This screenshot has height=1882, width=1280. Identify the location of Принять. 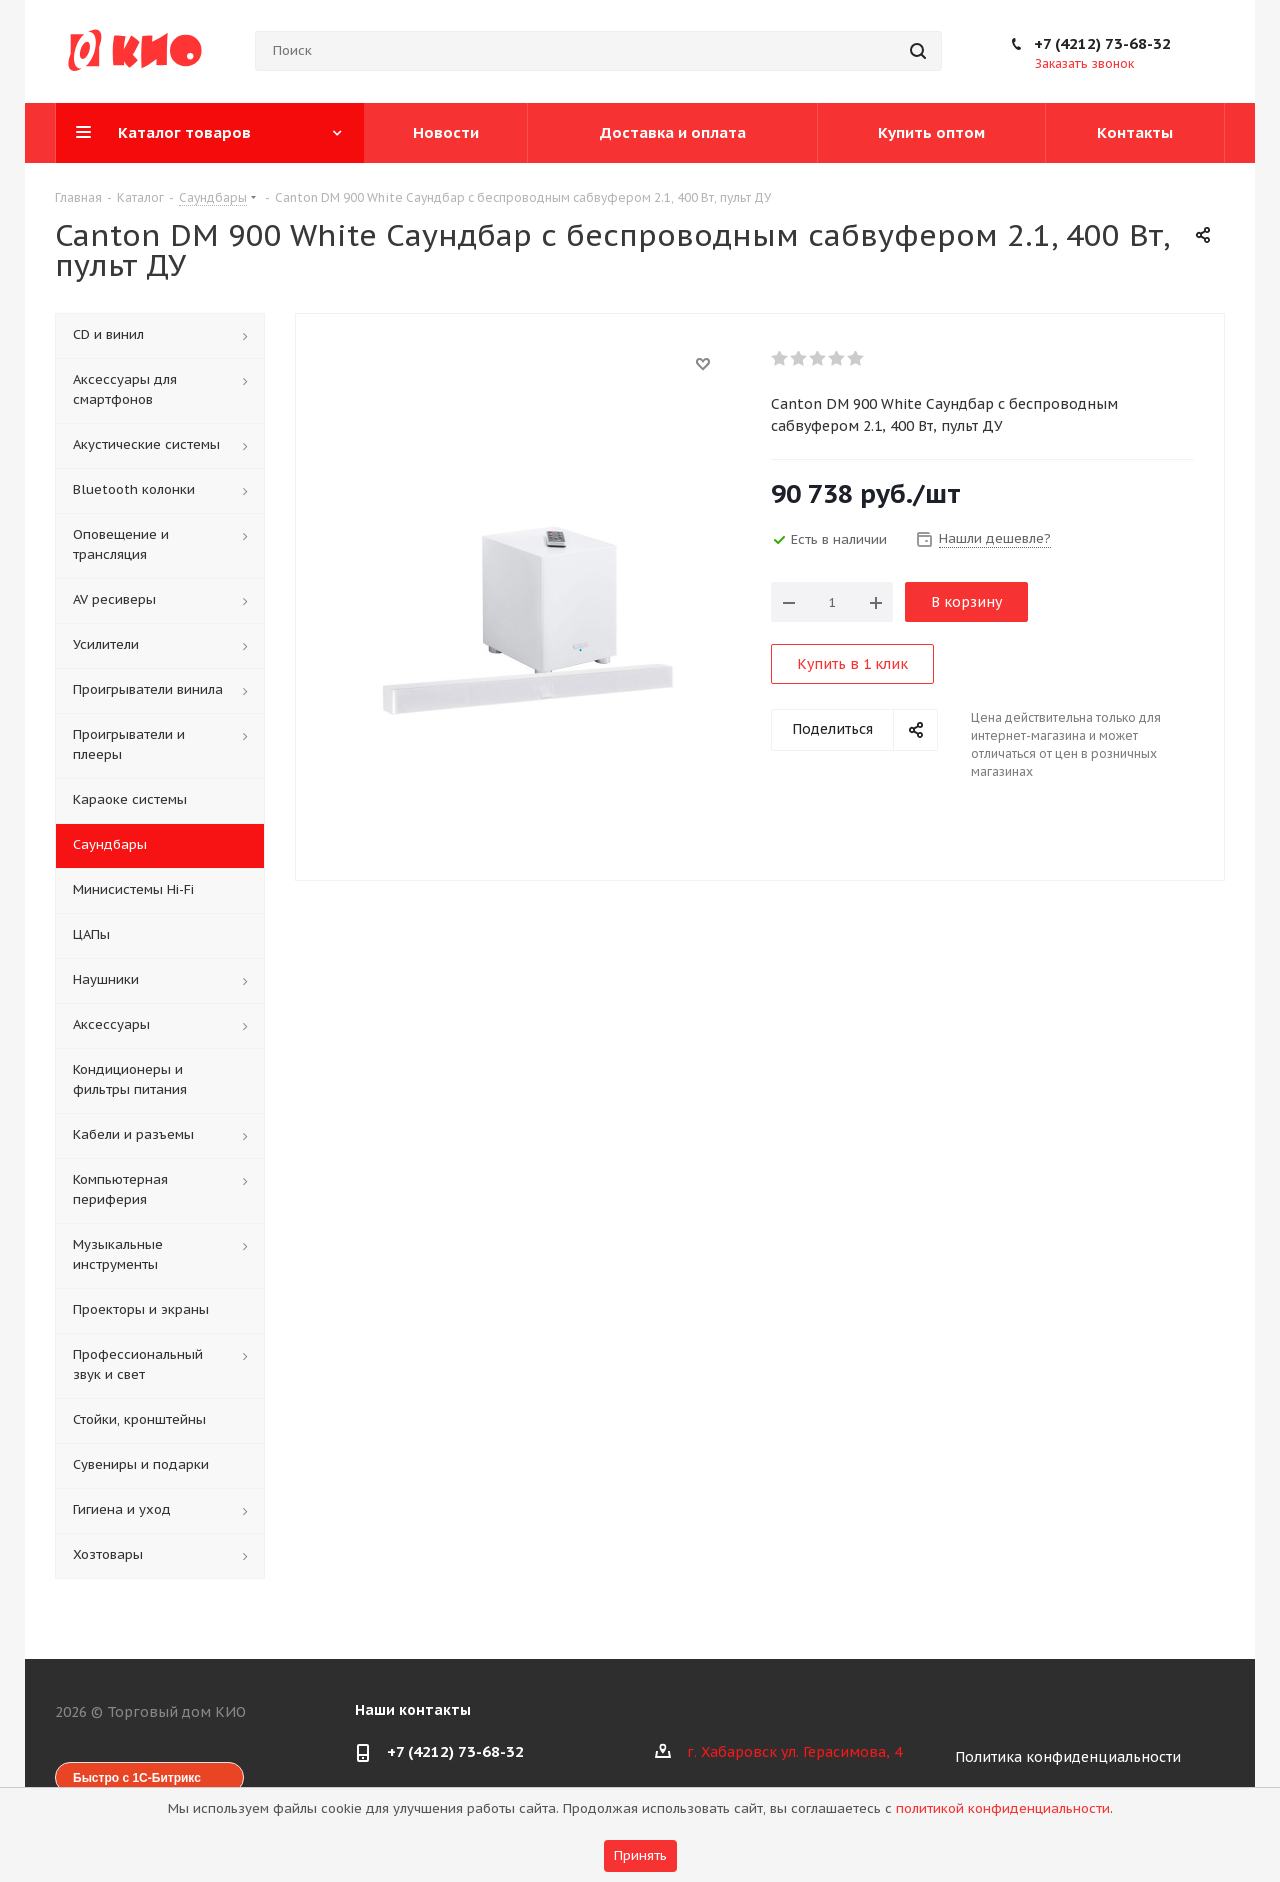
(640, 1855).